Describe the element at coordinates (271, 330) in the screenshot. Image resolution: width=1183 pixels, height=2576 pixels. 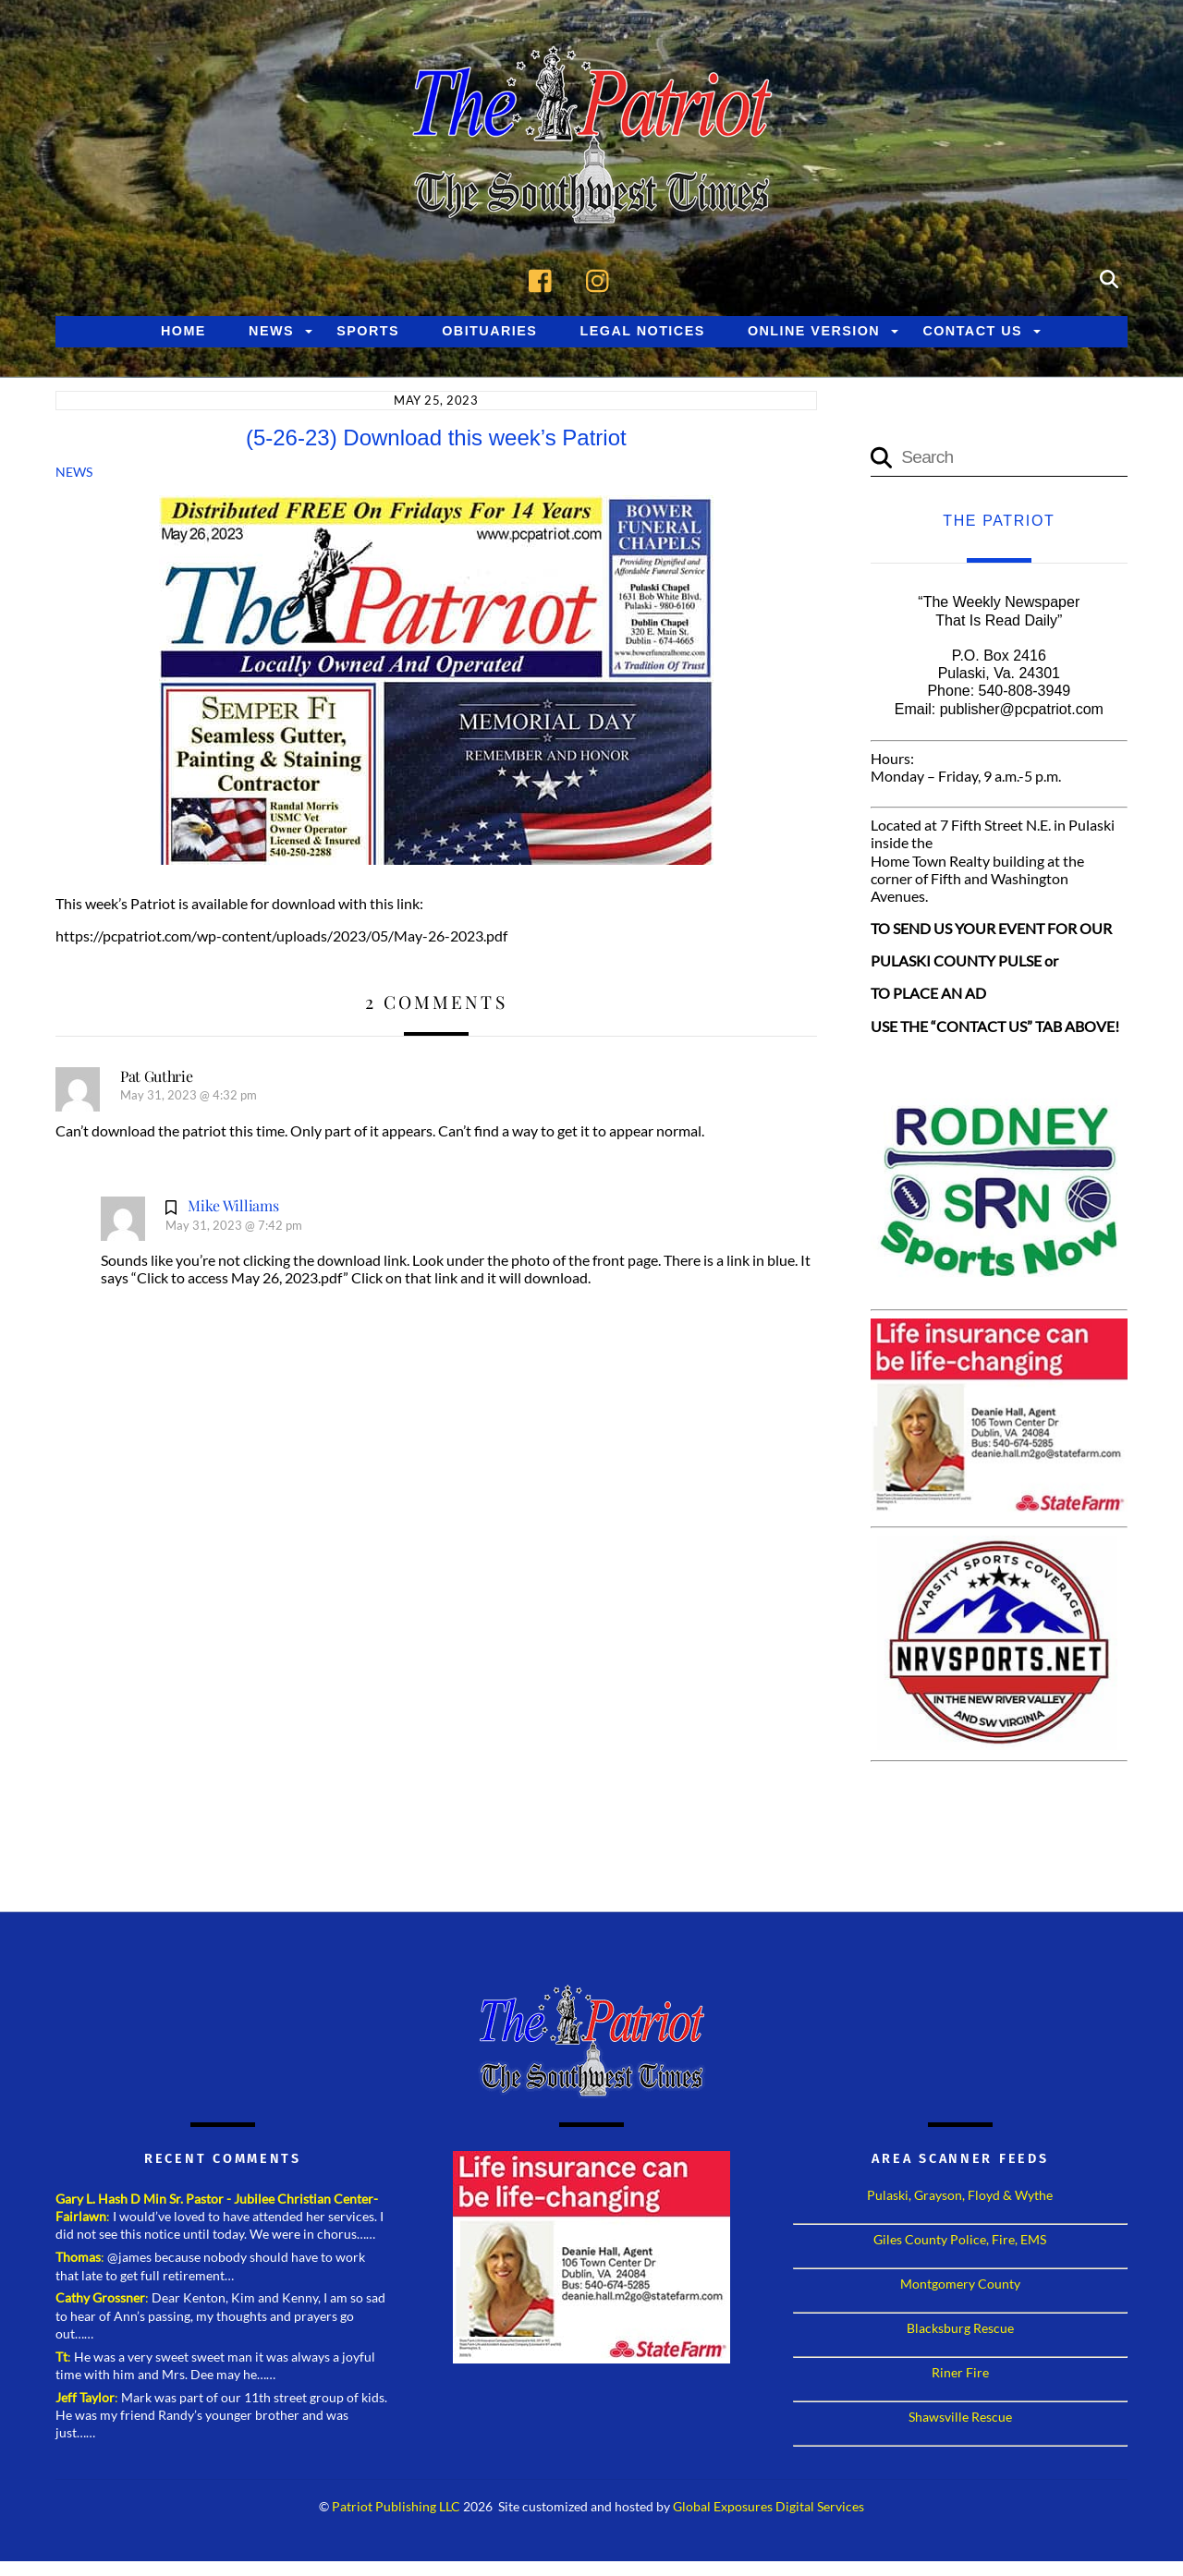
I see `News` at that location.